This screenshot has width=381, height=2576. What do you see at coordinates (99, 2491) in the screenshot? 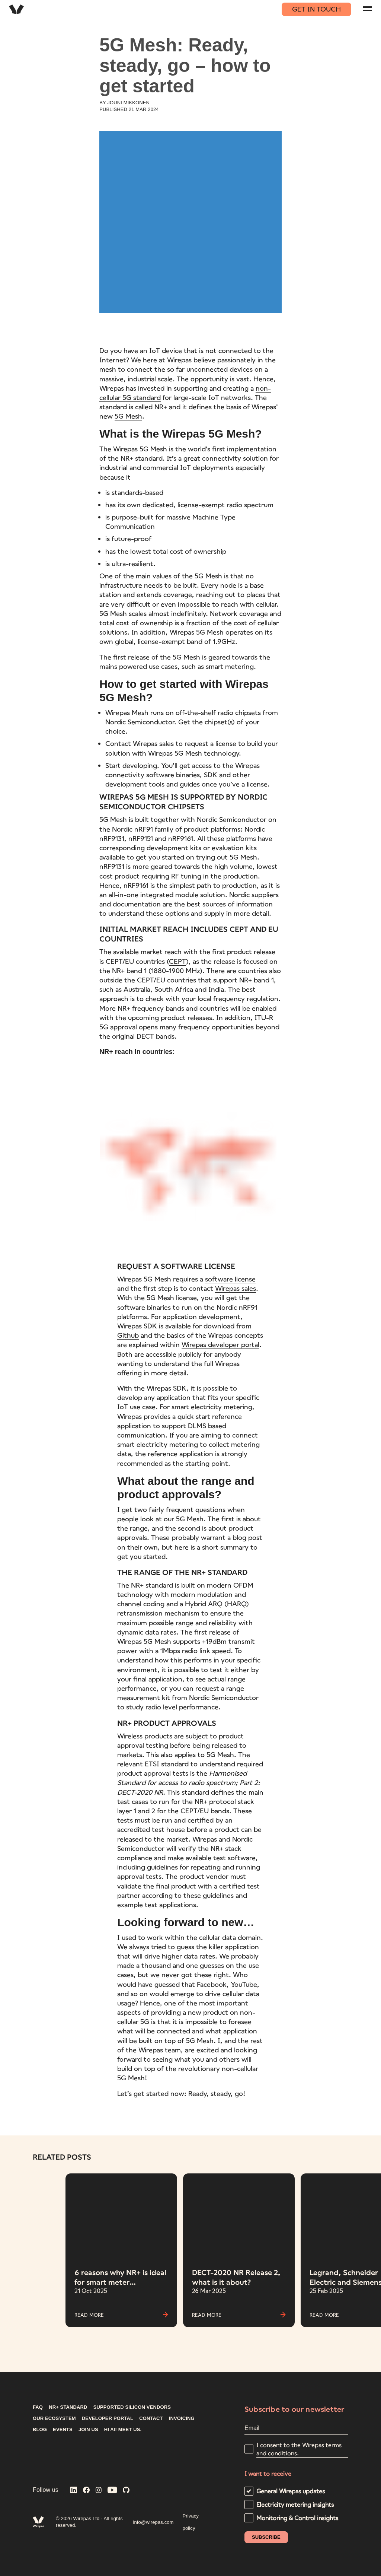
I see `[Wirepas on Instagram]` at bounding box center [99, 2491].